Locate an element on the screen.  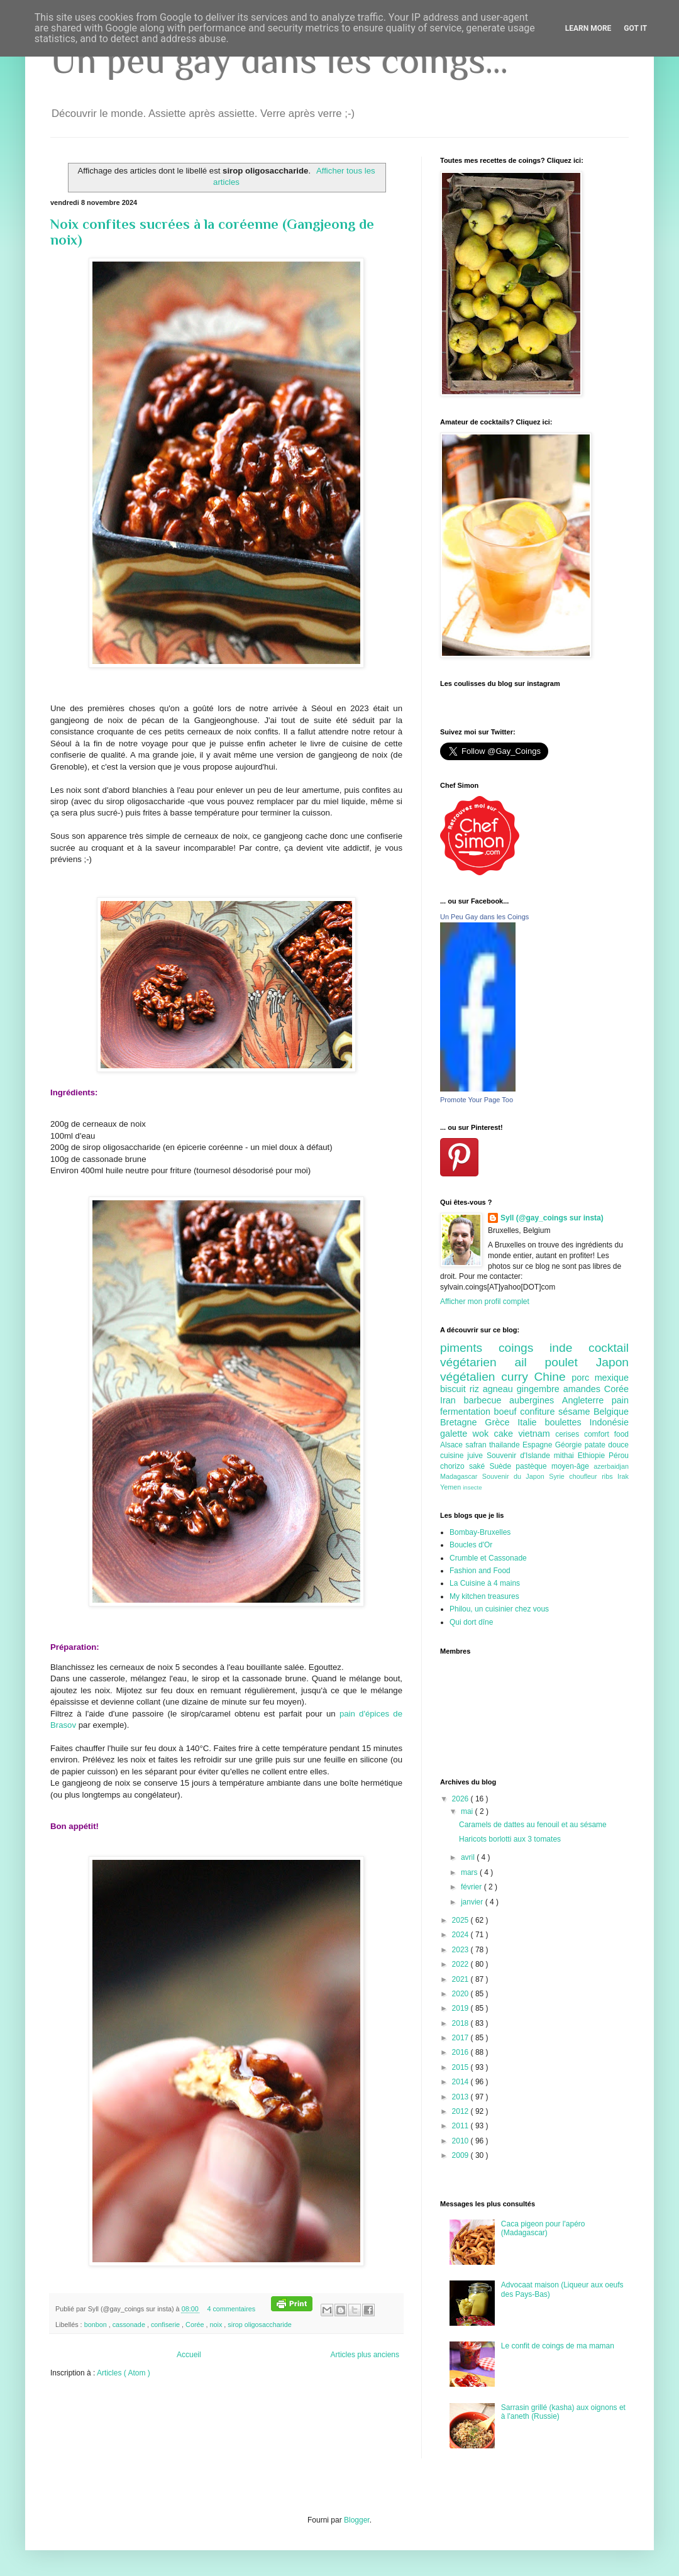
Indonésie is located at coordinates (609, 1422).